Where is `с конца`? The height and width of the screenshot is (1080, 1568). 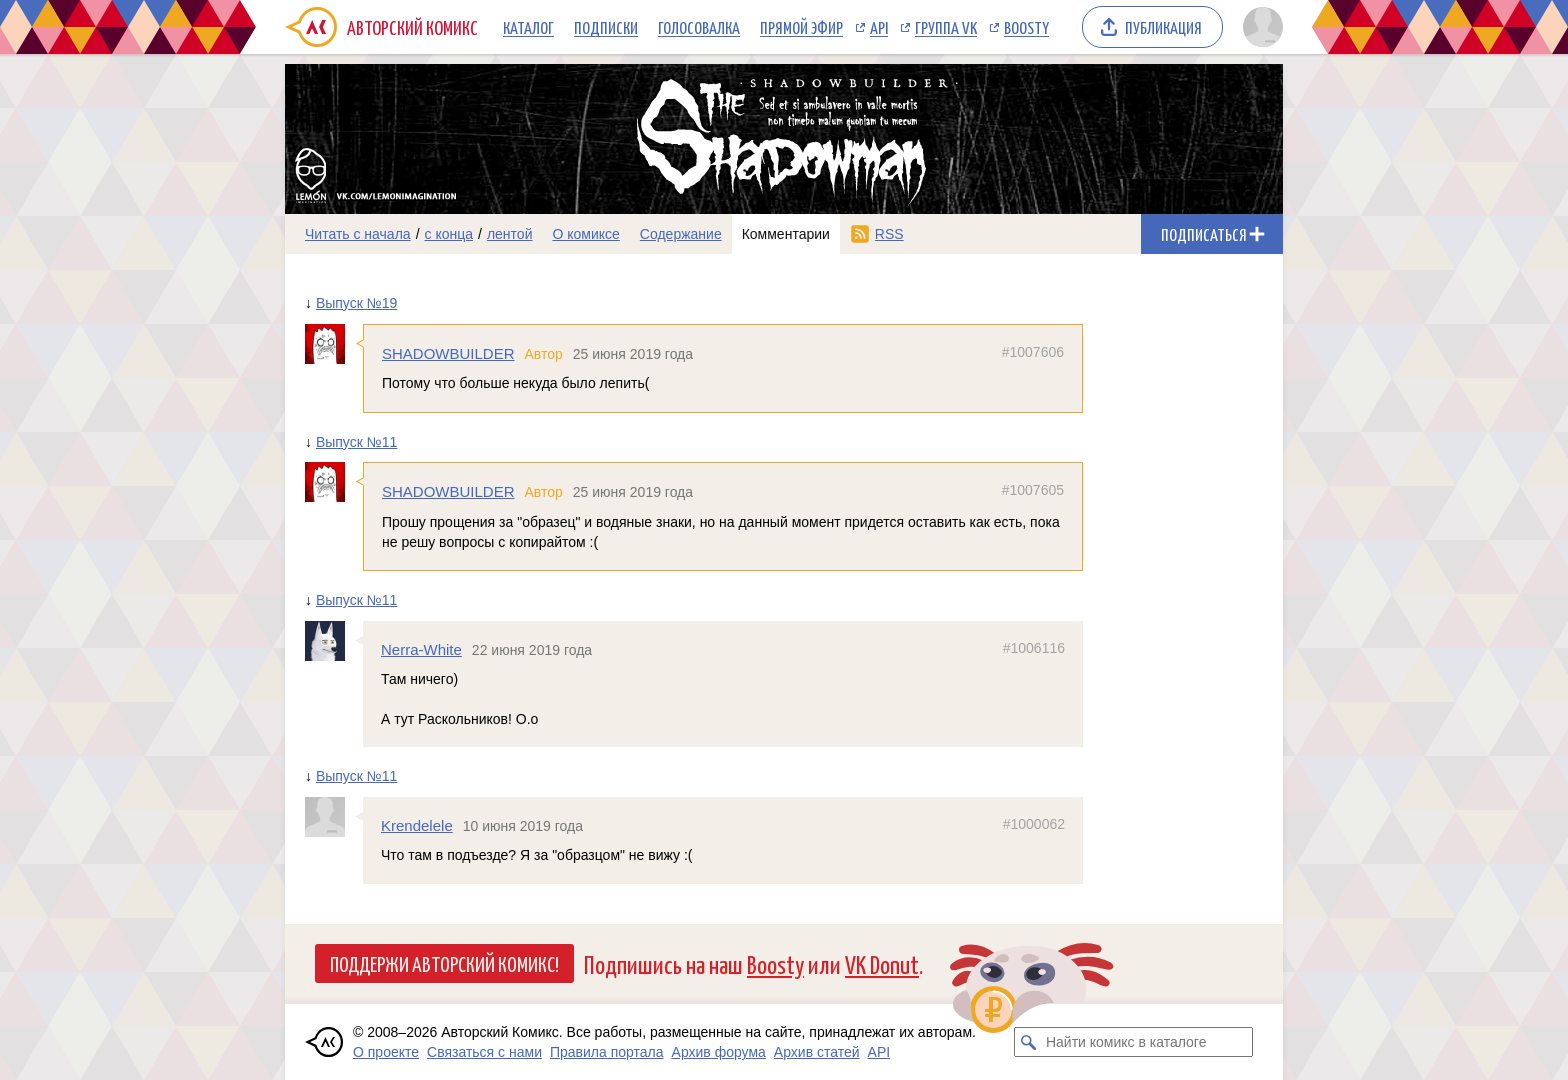
с конца is located at coordinates (449, 234).